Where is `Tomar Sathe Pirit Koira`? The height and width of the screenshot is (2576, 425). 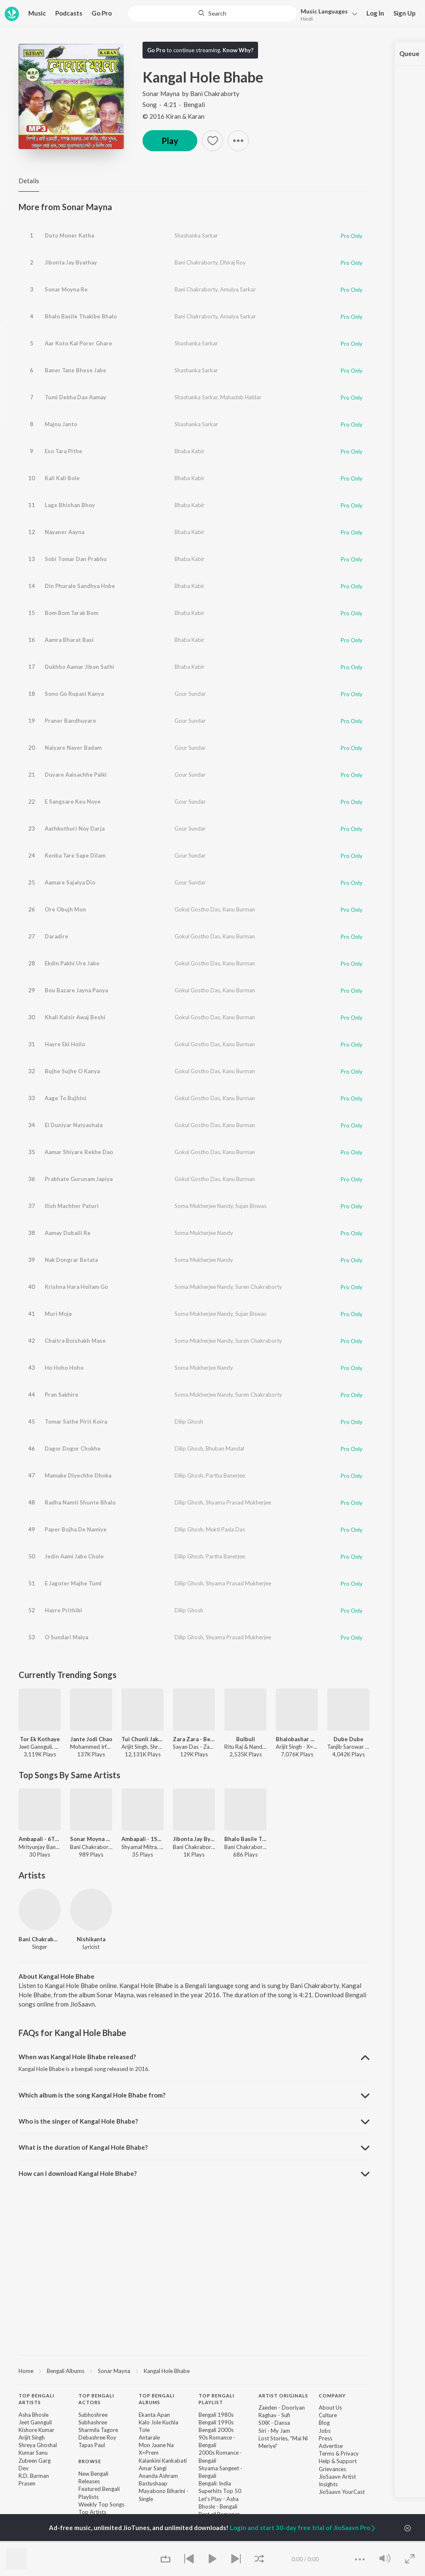
Tomar Sathe Pirit Koira is located at coordinates (76, 1421).